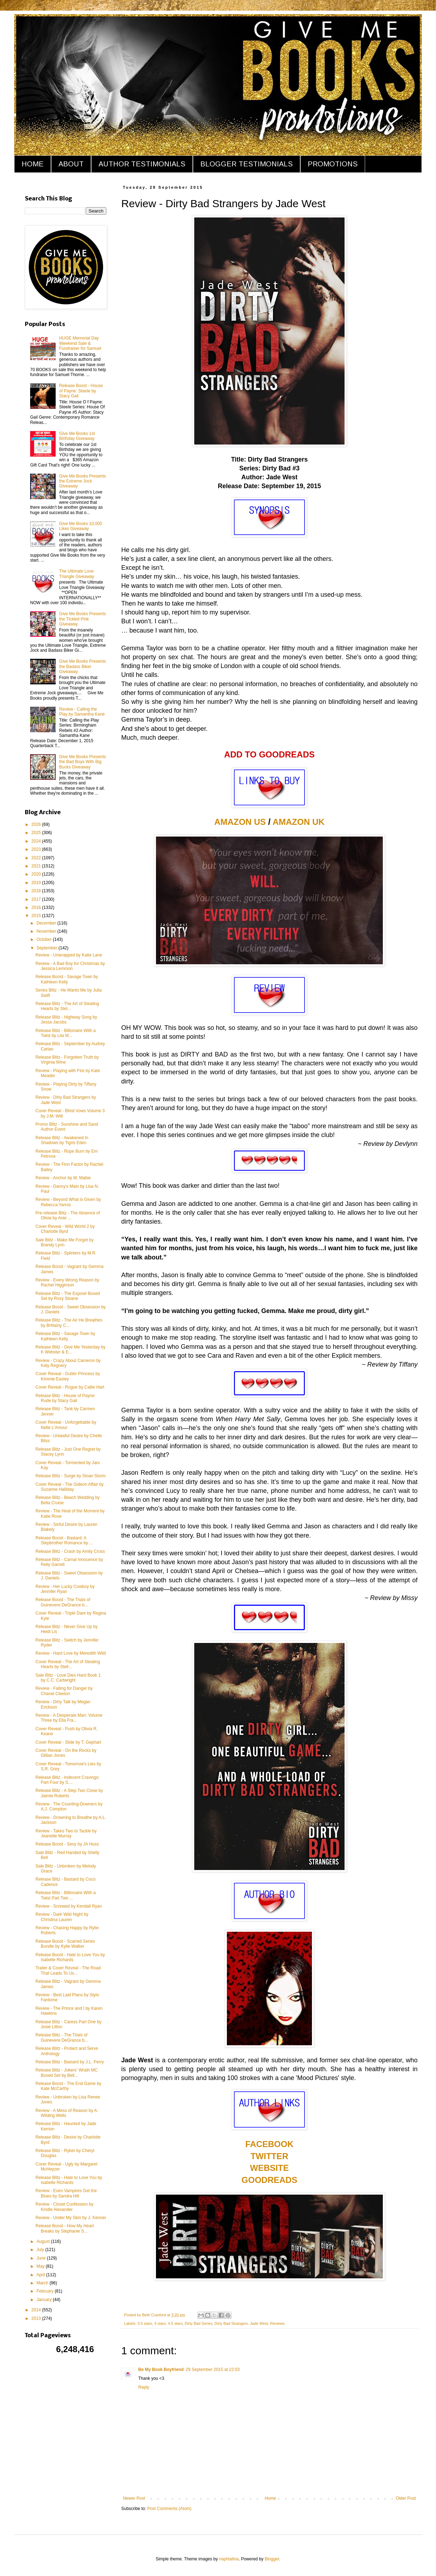 Image resolution: width=436 pixels, height=2576 pixels. Describe the element at coordinates (70, 966) in the screenshot. I see `Review - A Bad Boy for Christmas by Jessica Lemmon` at that location.